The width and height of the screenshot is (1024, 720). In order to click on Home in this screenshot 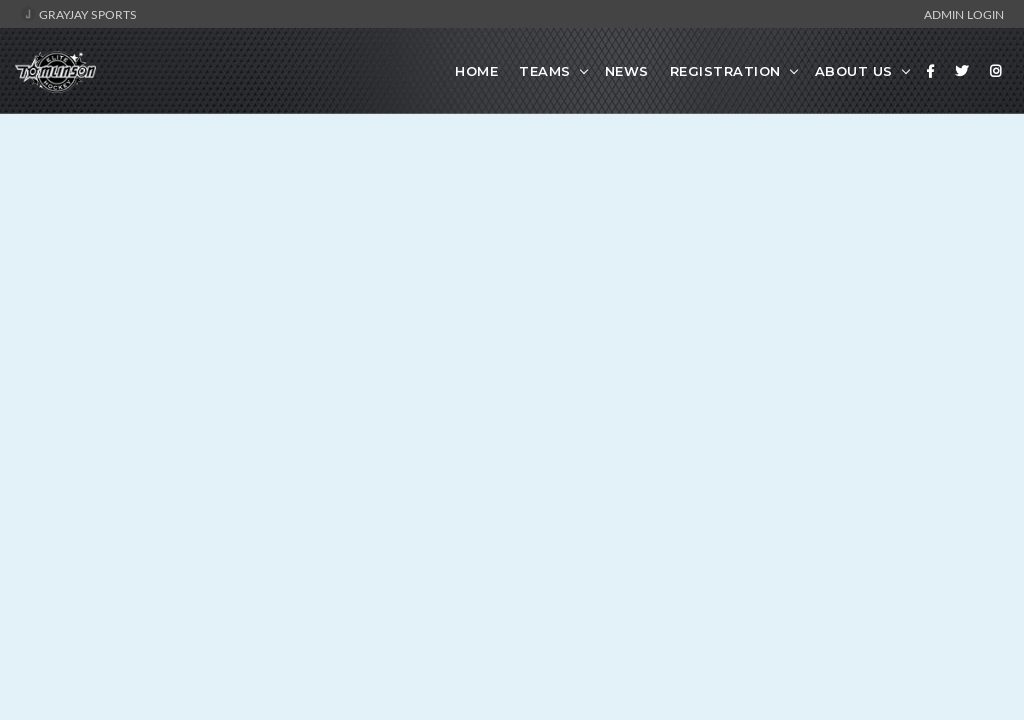, I will do `click(476, 71)`.